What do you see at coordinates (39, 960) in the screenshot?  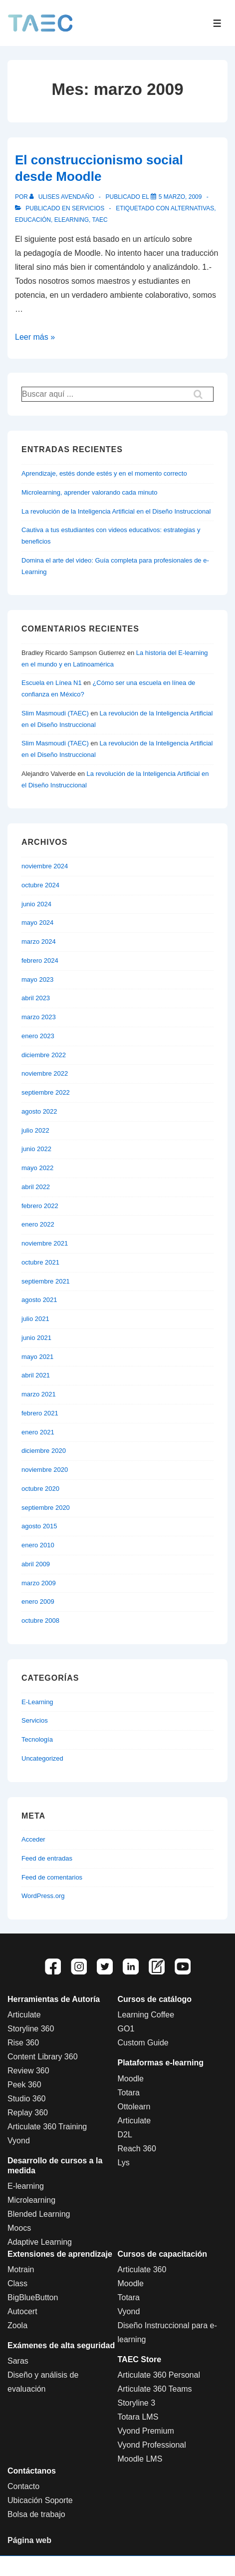 I see `febrero 2024` at bounding box center [39, 960].